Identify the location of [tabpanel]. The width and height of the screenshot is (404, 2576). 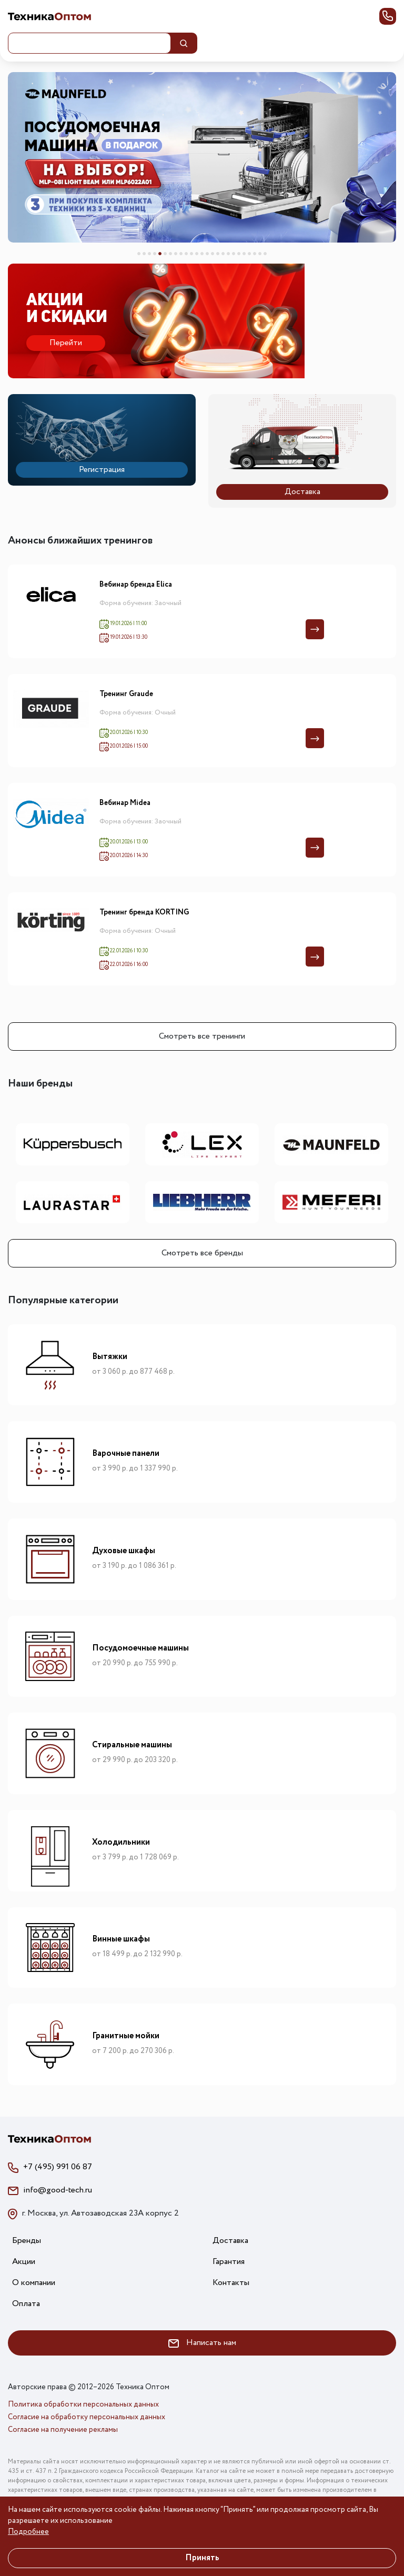
(202, 157).